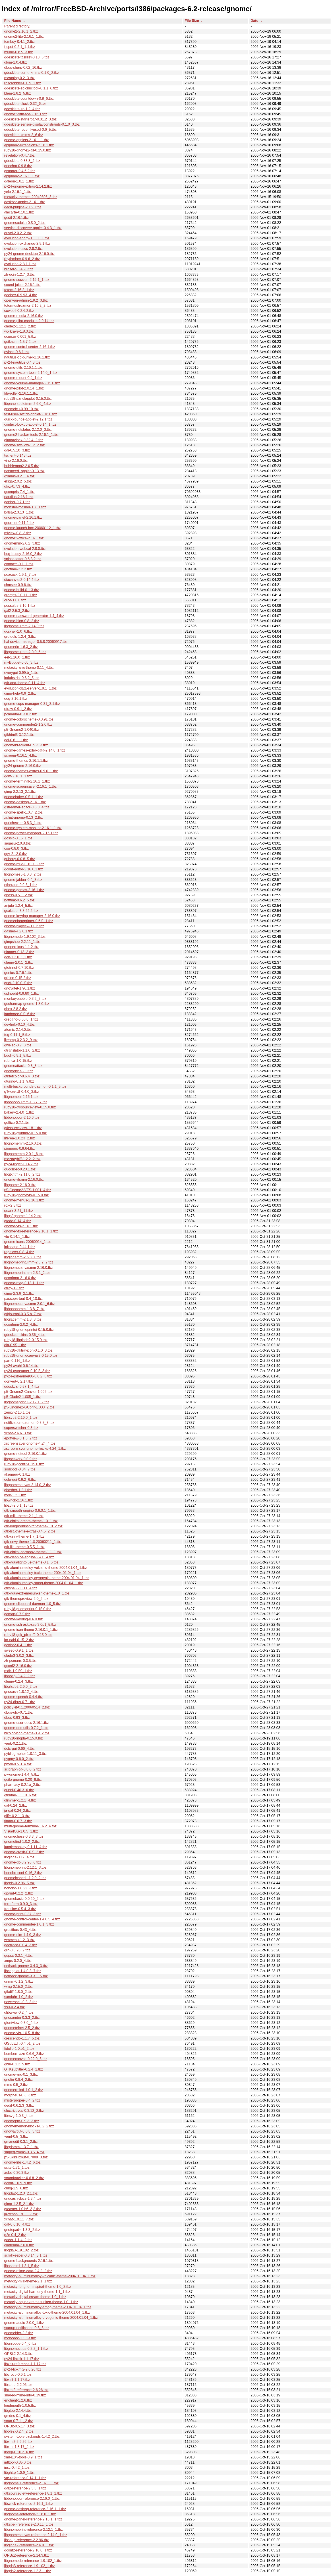 The width and height of the screenshot is (333, 2576). Describe the element at coordinates (28, 186) in the screenshot. I see `py24-gnome-extras-2.14.2.tbz` at that location.